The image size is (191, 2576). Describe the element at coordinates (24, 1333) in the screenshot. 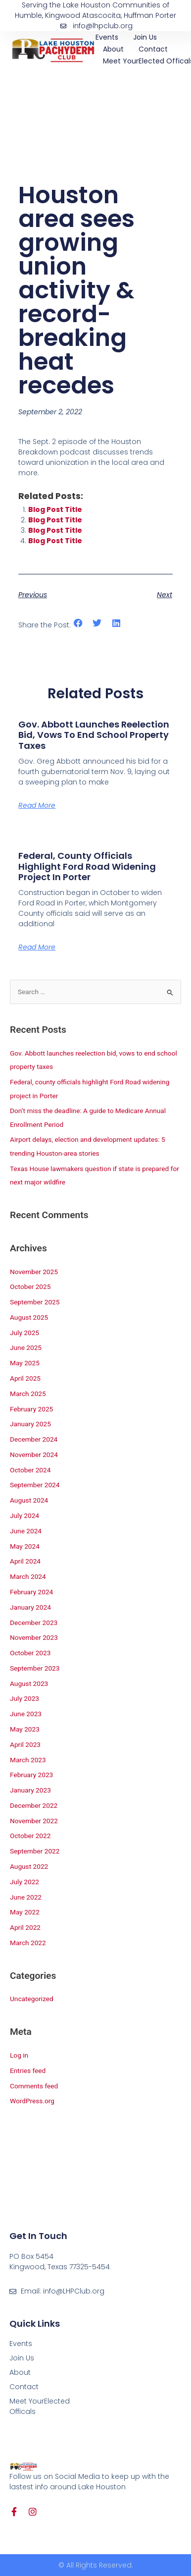

I see `July 2025` at that location.